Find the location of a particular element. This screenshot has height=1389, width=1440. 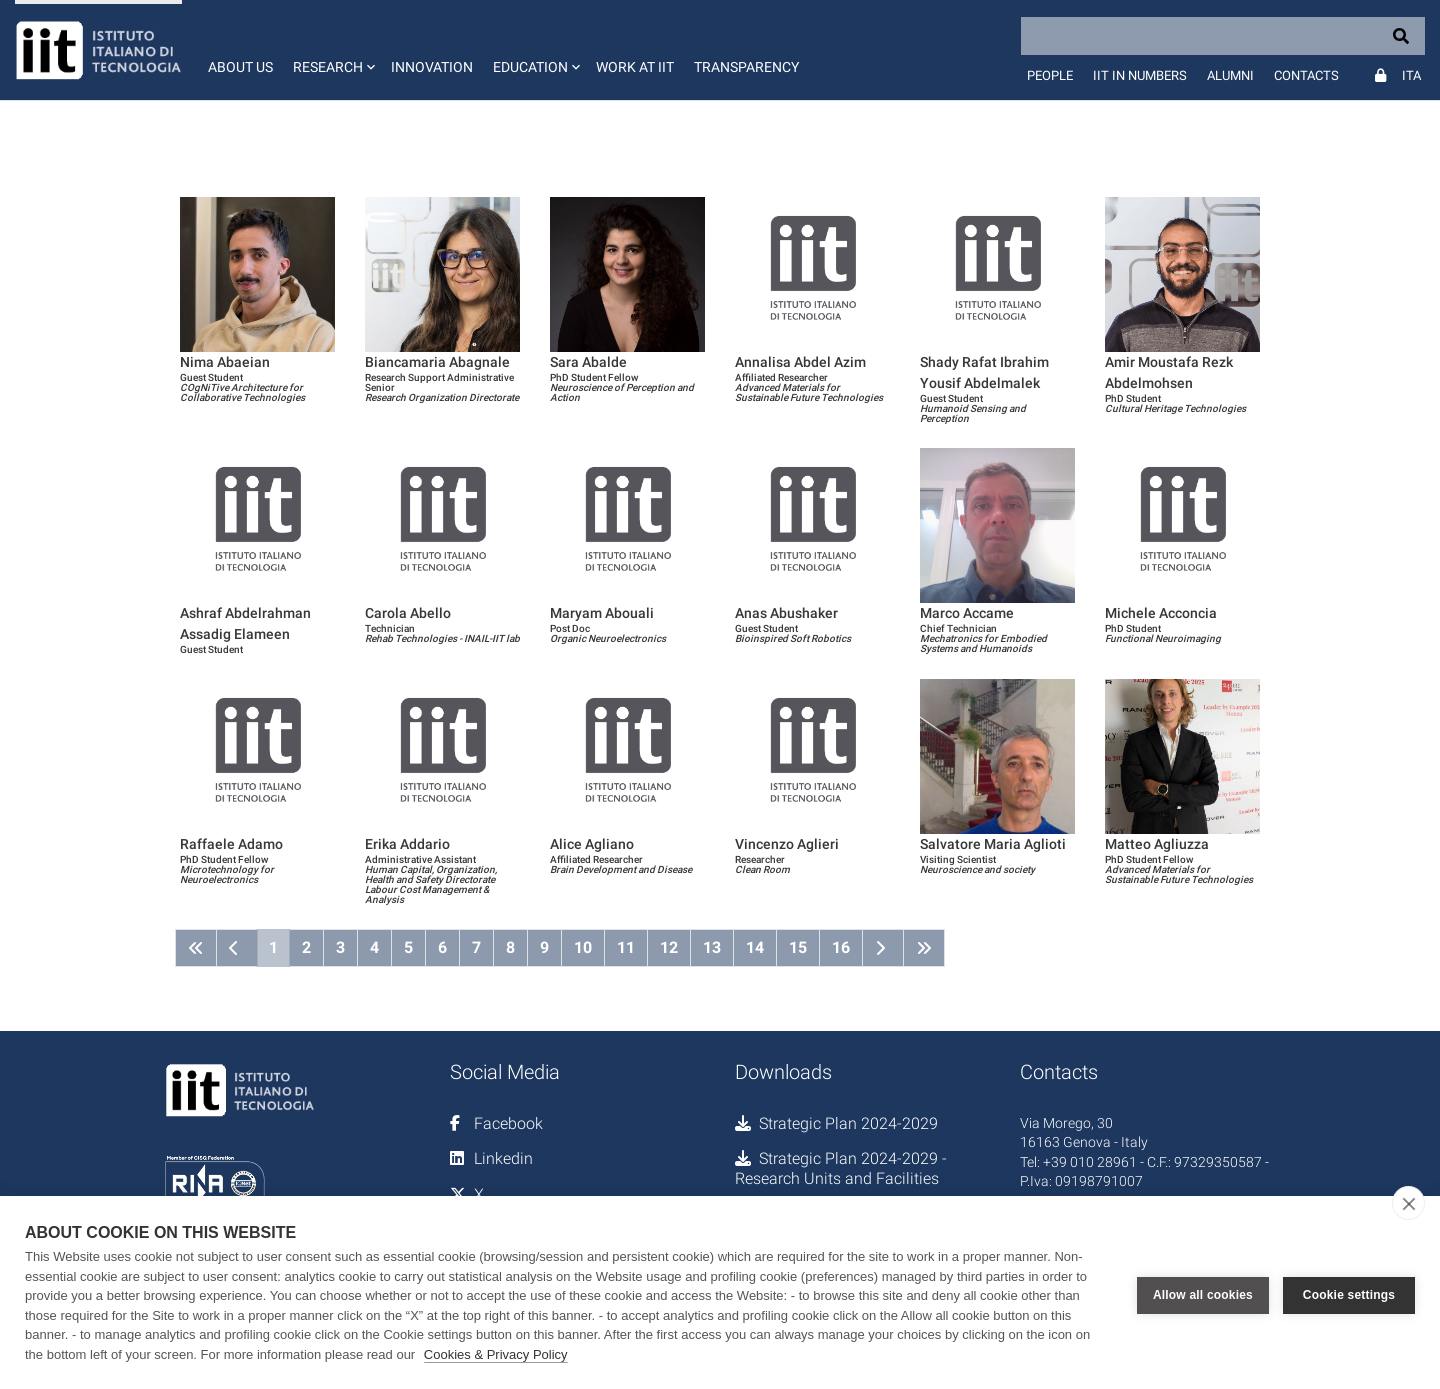

[close] is located at coordinates (1408, 1203).